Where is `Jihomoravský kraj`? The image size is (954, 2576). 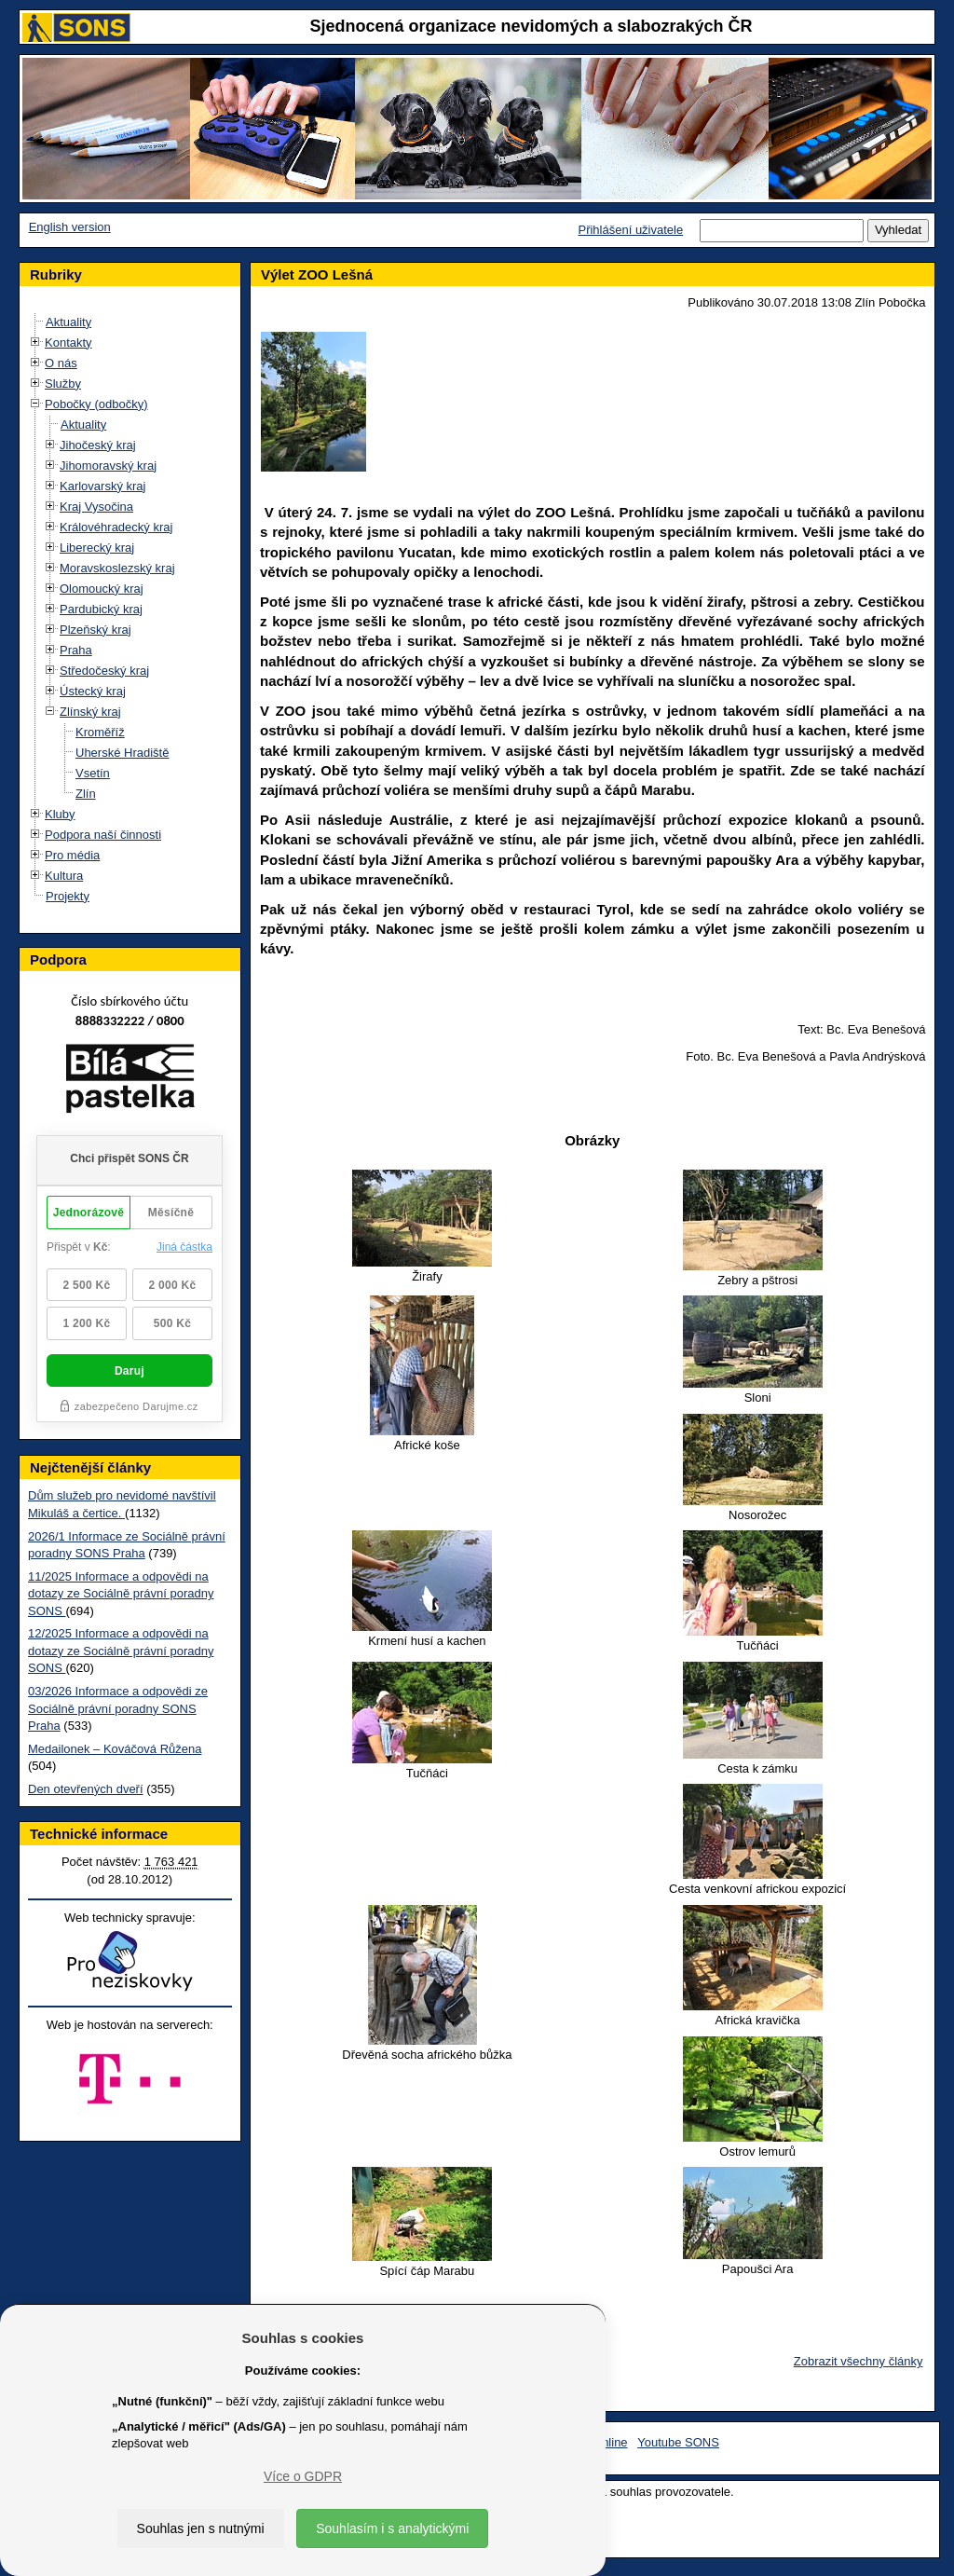 Jihomoravský kraj is located at coordinates (108, 466).